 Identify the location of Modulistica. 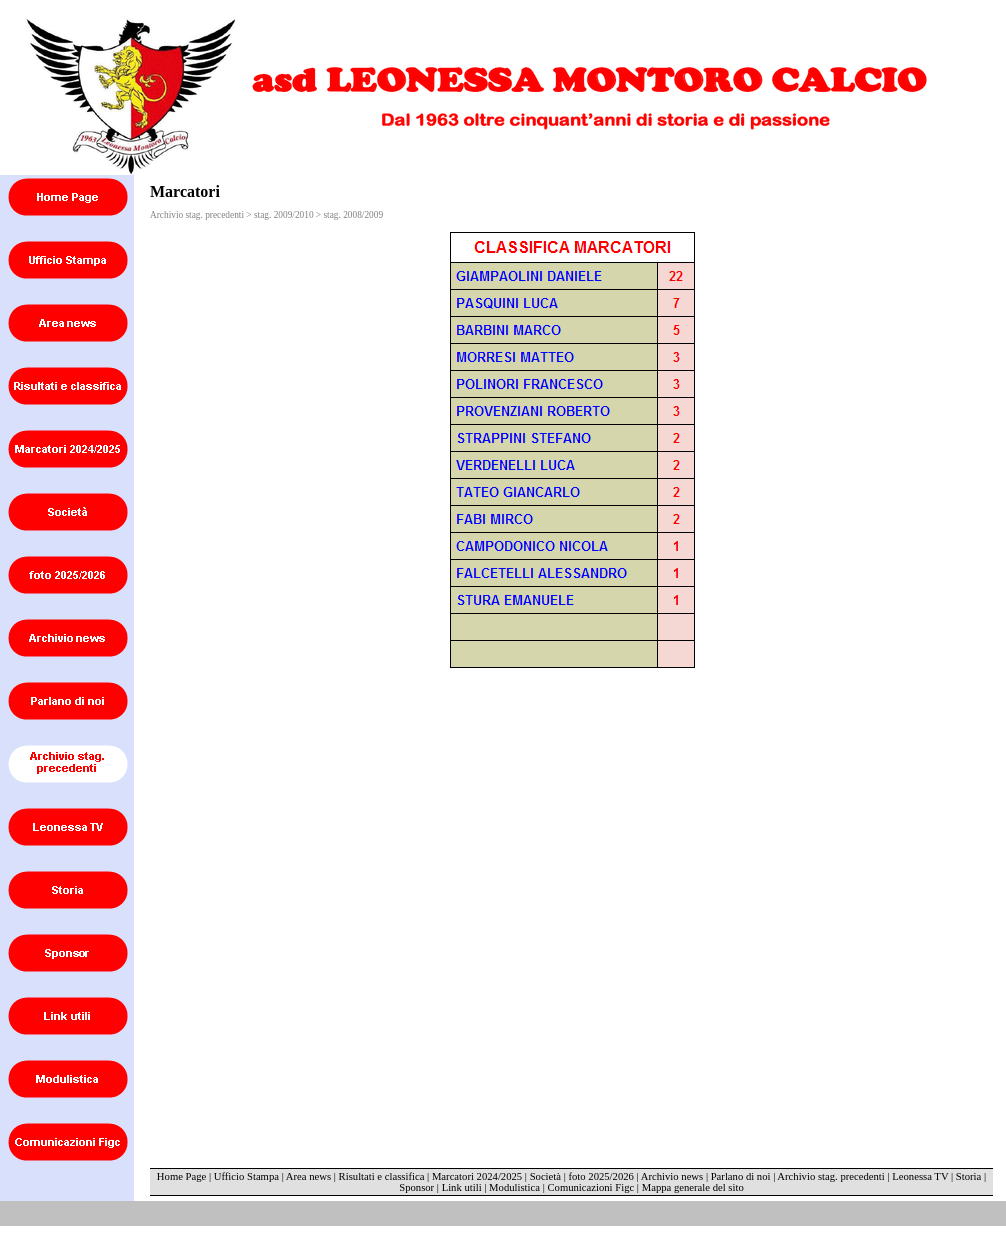
(514, 1187).